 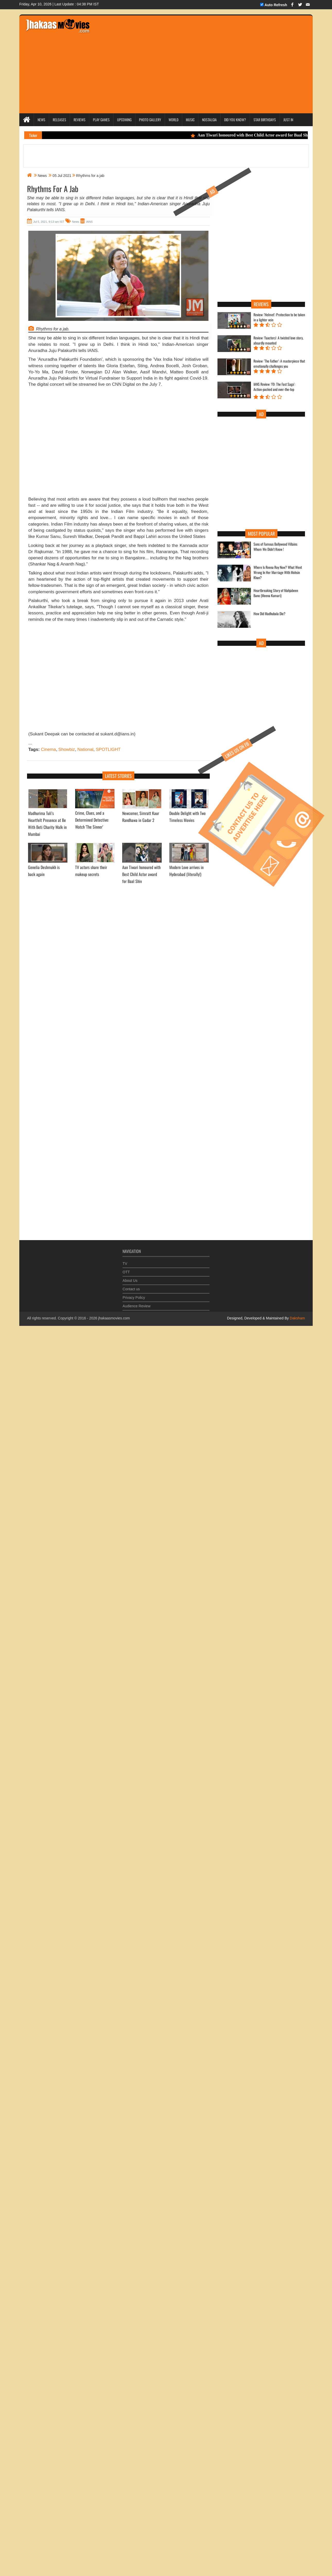 What do you see at coordinates (279, 317) in the screenshot?
I see `Review: 'Helmet': Protection to be taken in a lighter vein` at bounding box center [279, 317].